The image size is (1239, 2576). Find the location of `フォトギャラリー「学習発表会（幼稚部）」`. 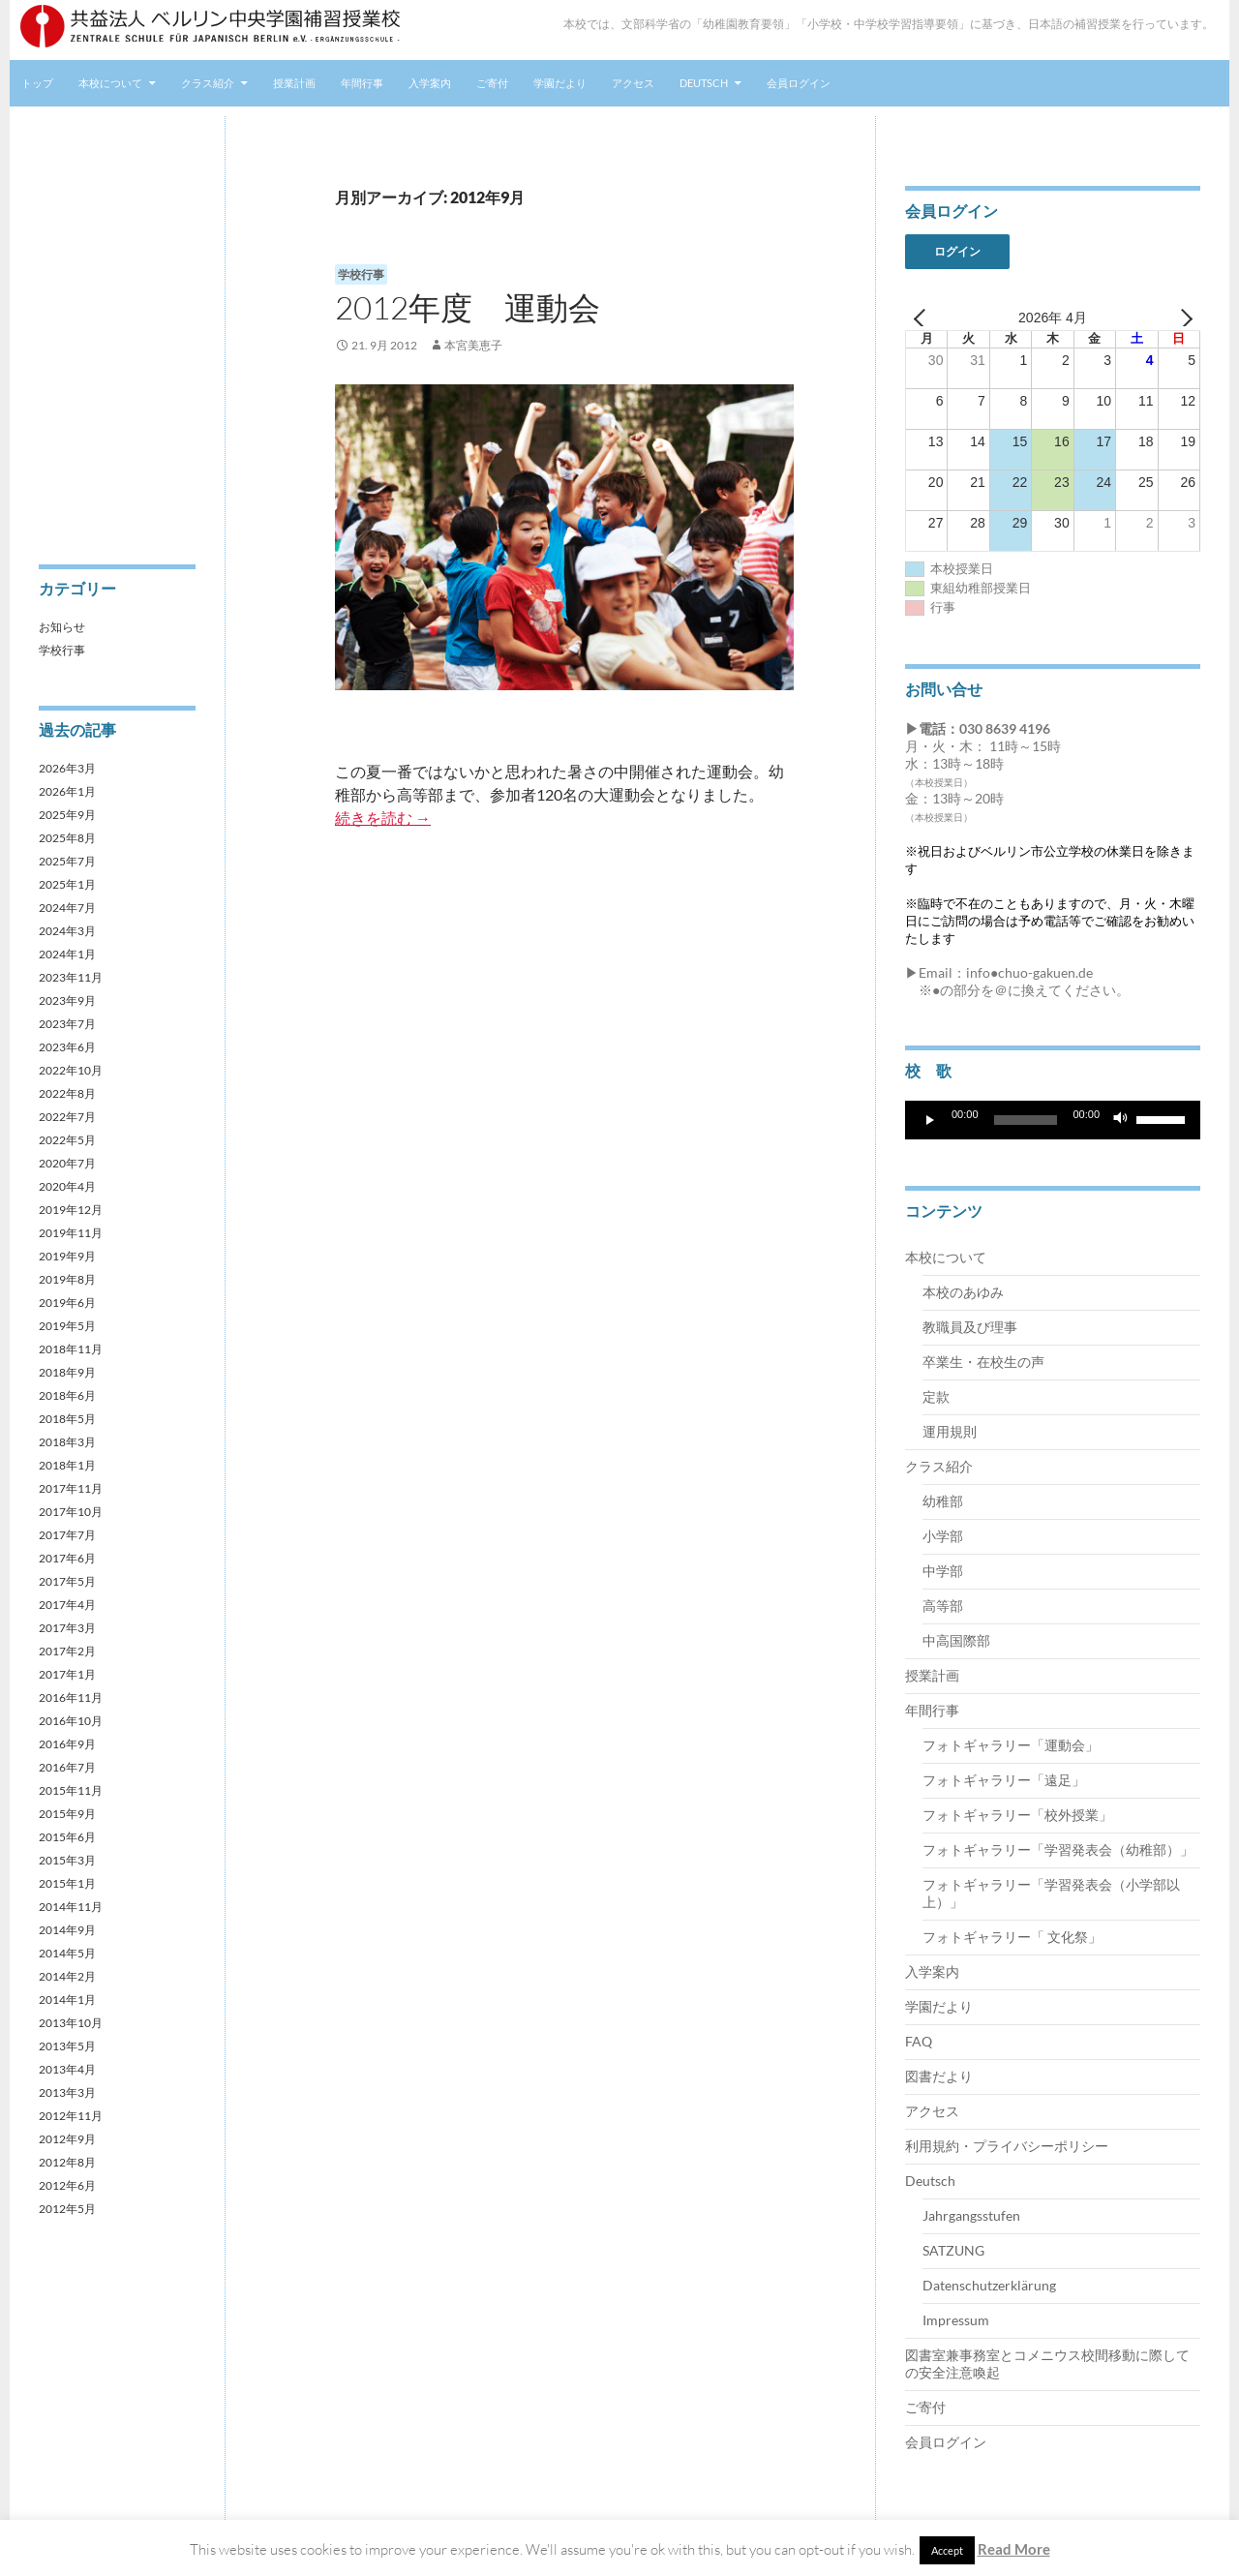

フォトギャラリー「学習発表会（幼稚部）」 is located at coordinates (1058, 1849).